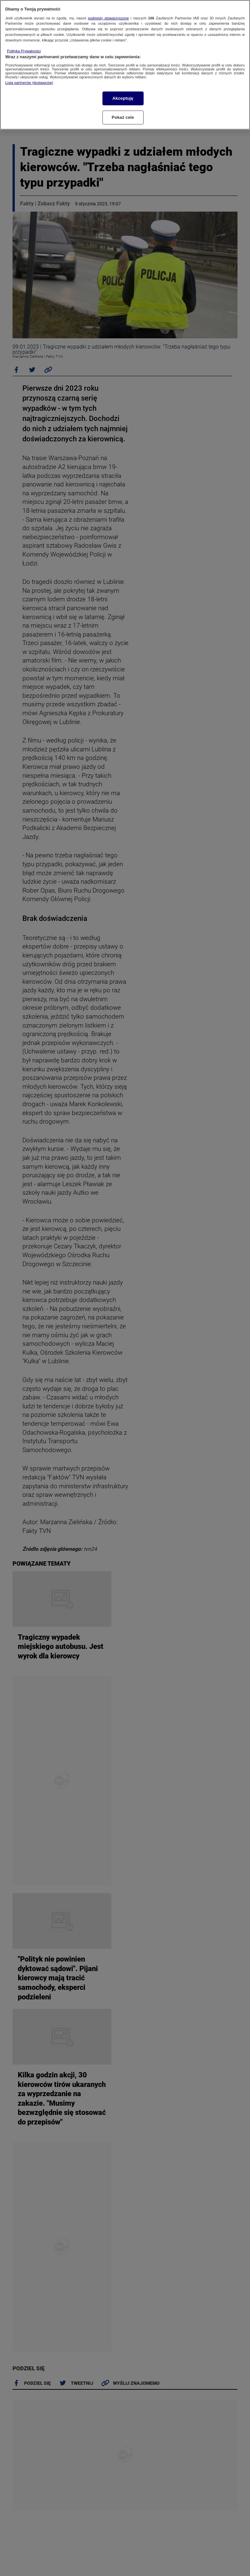 This screenshot has height=2576, width=250. What do you see at coordinates (108, 18) in the screenshot?
I see `podmioty stowarzyszone` at bounding box center [108, 18].